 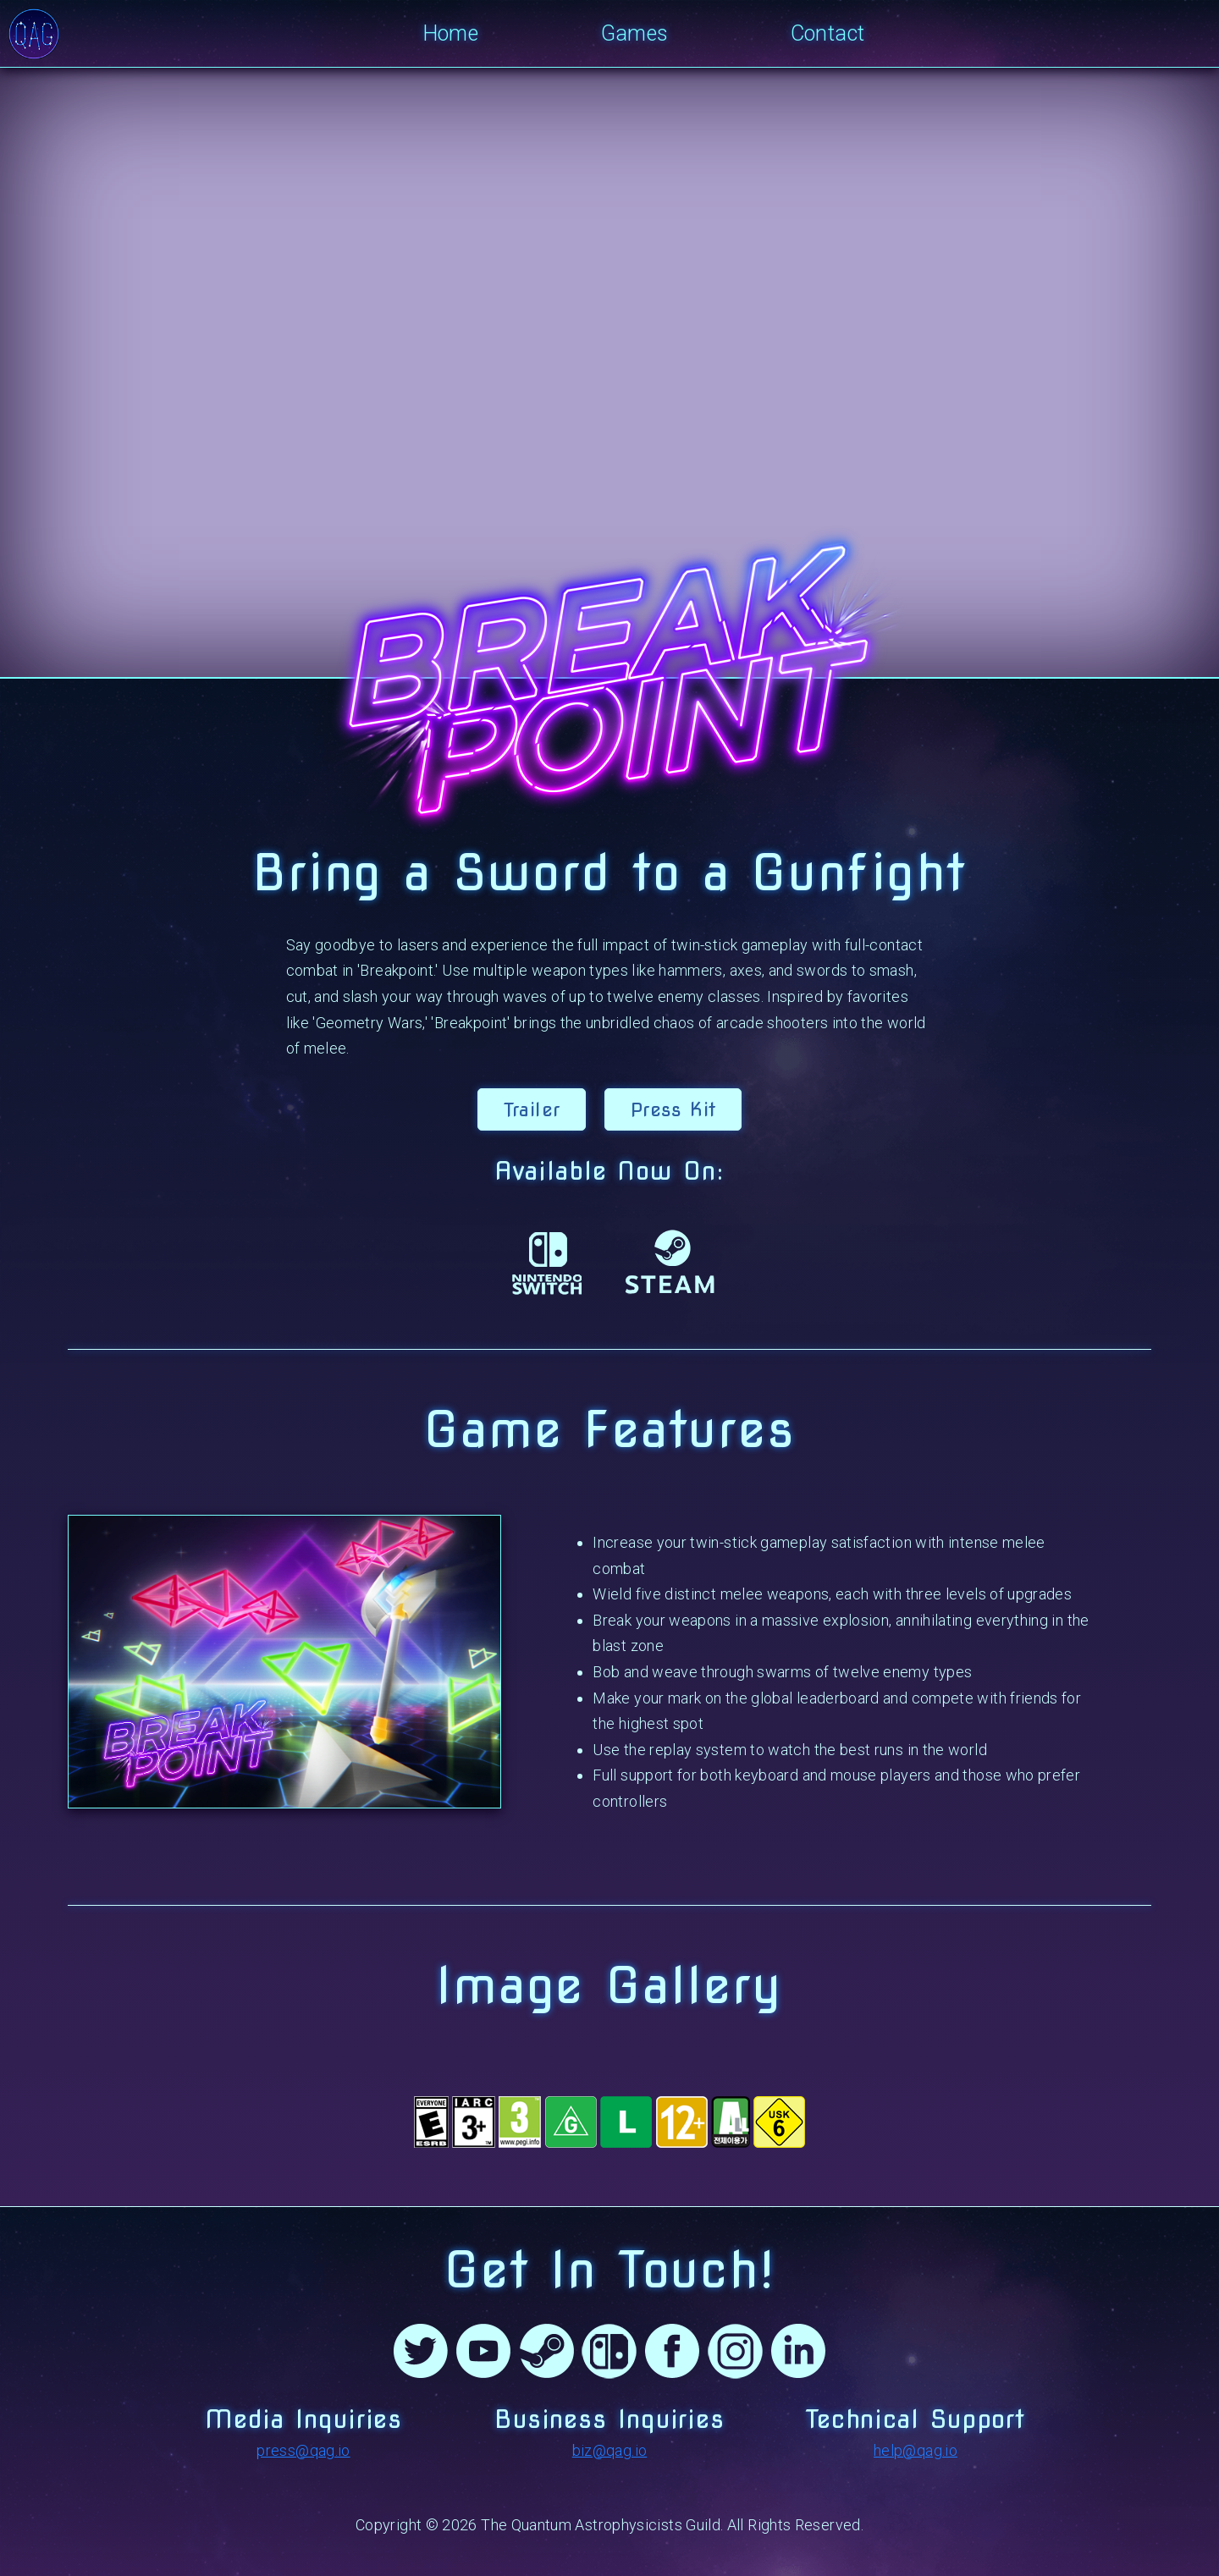 What do you see at coordinates (635, 33) in the screenshot?
I see `Games` at bounding box center [635, 33].